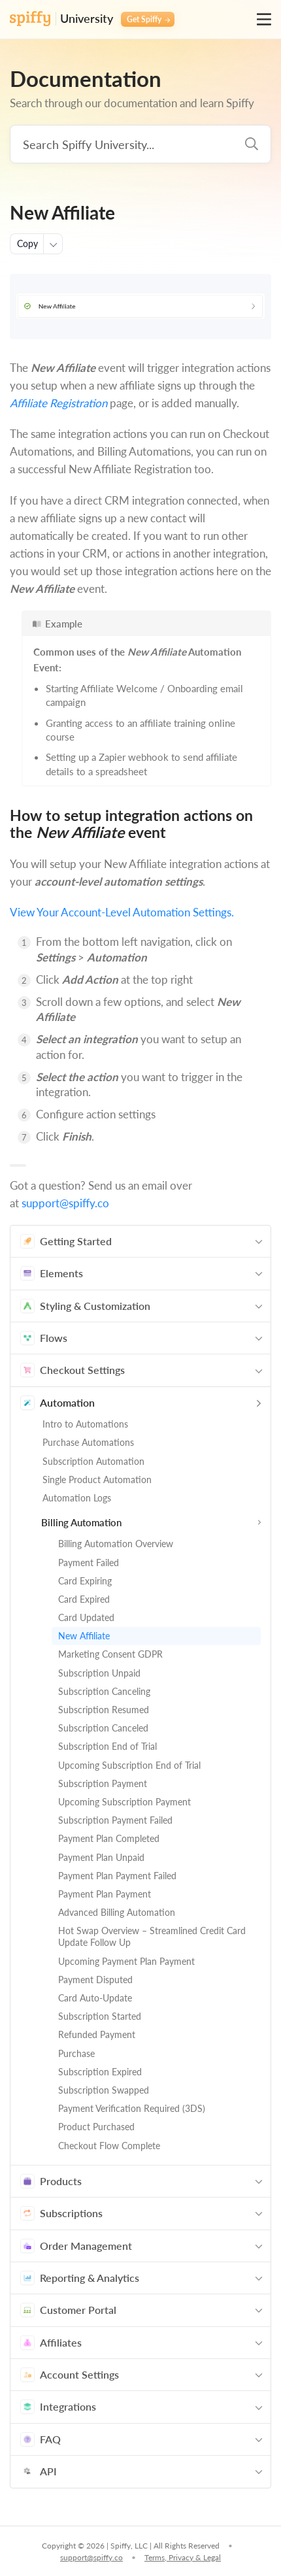 The width and height of the screenshot is (281, 2576). I want to click on Card Expiring, so click(85, 1581).